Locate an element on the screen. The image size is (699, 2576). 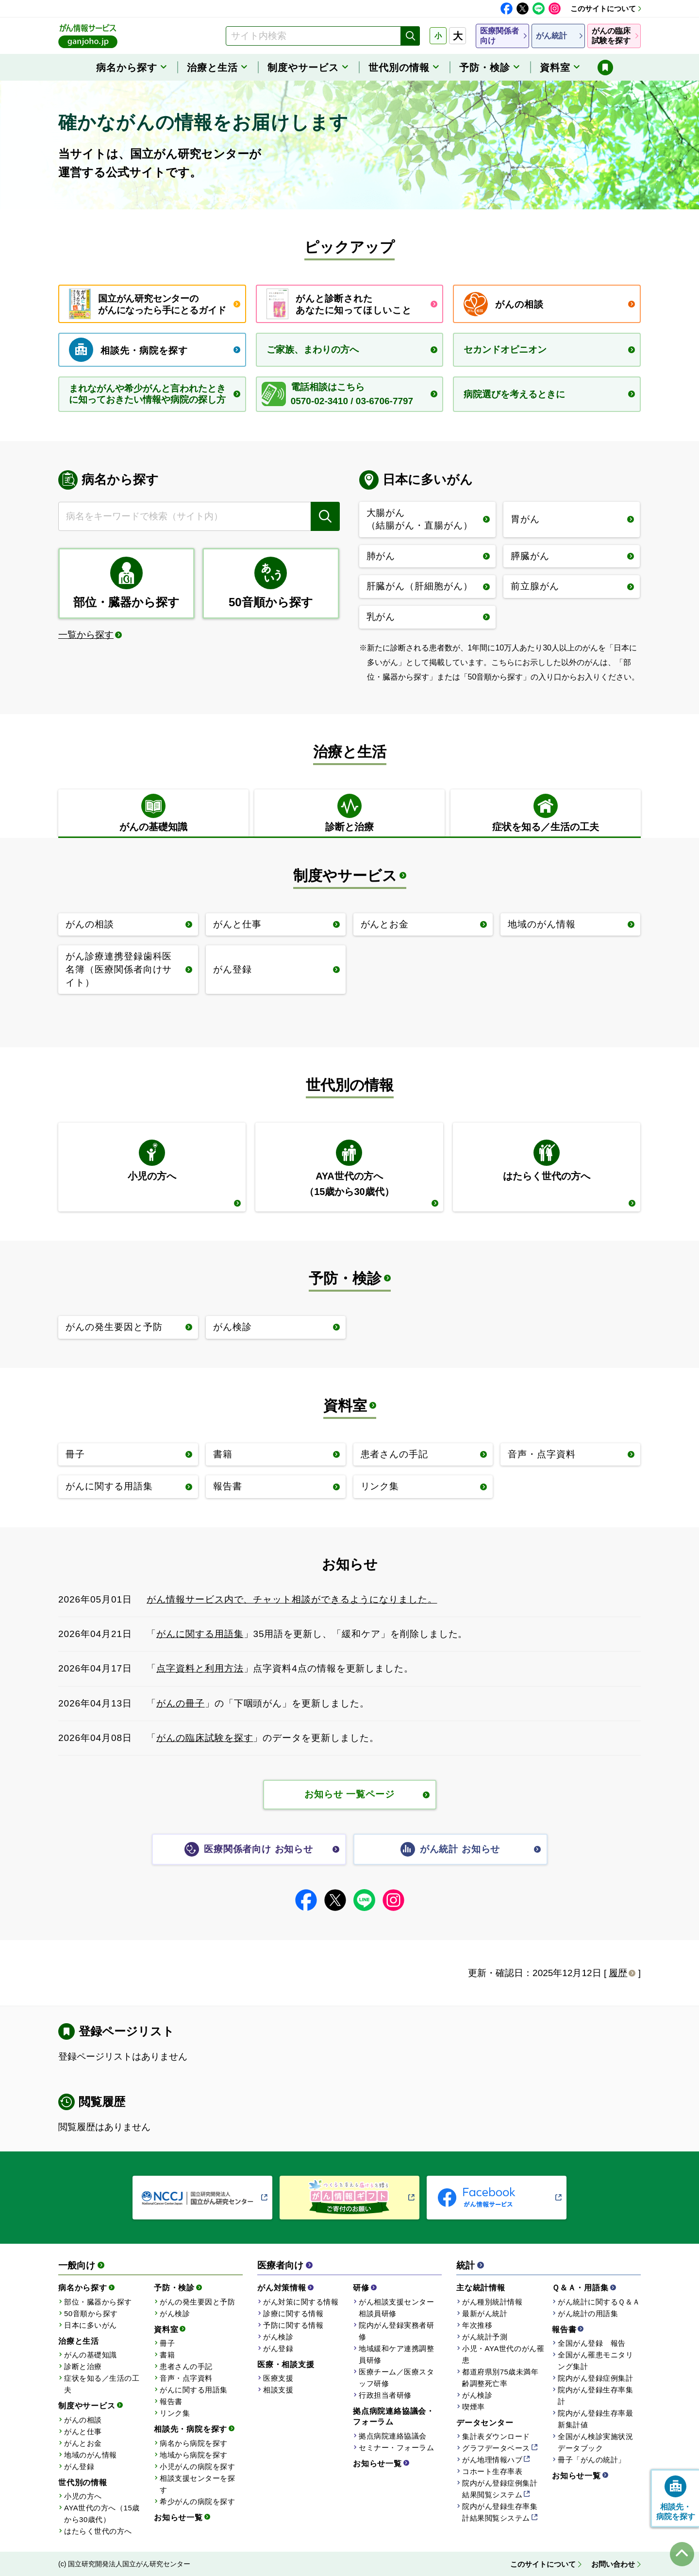
院内がん登録症例集計 is located at coordinates (595, 2378).